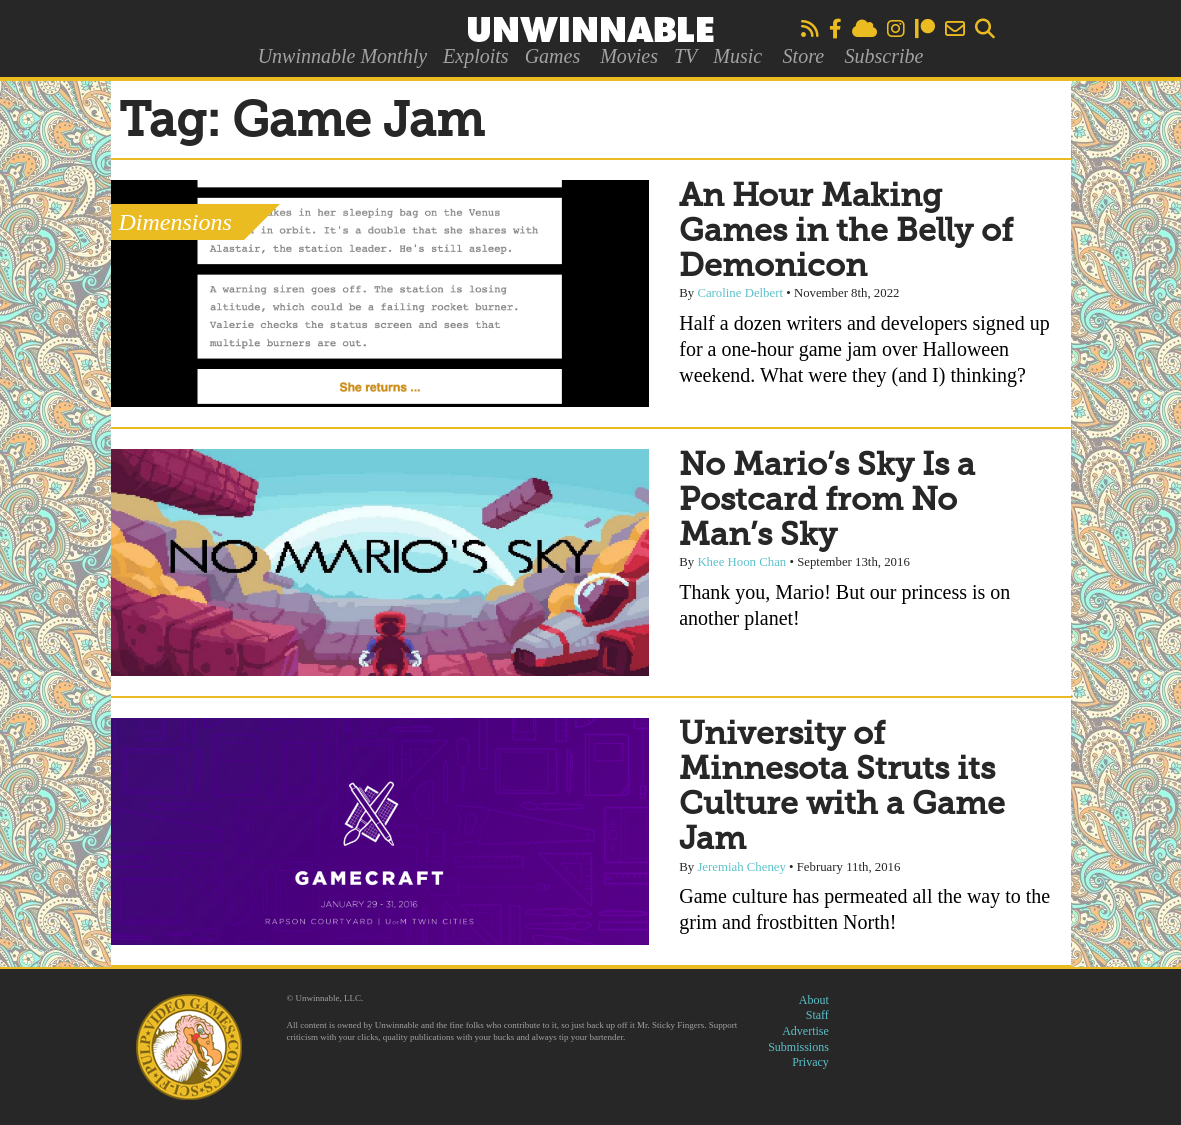 The height and width of the screenshot is (1125, 1181). Describe the element at coordinates (883, 56) in the screenshot. I see `Subscribe` at that location.